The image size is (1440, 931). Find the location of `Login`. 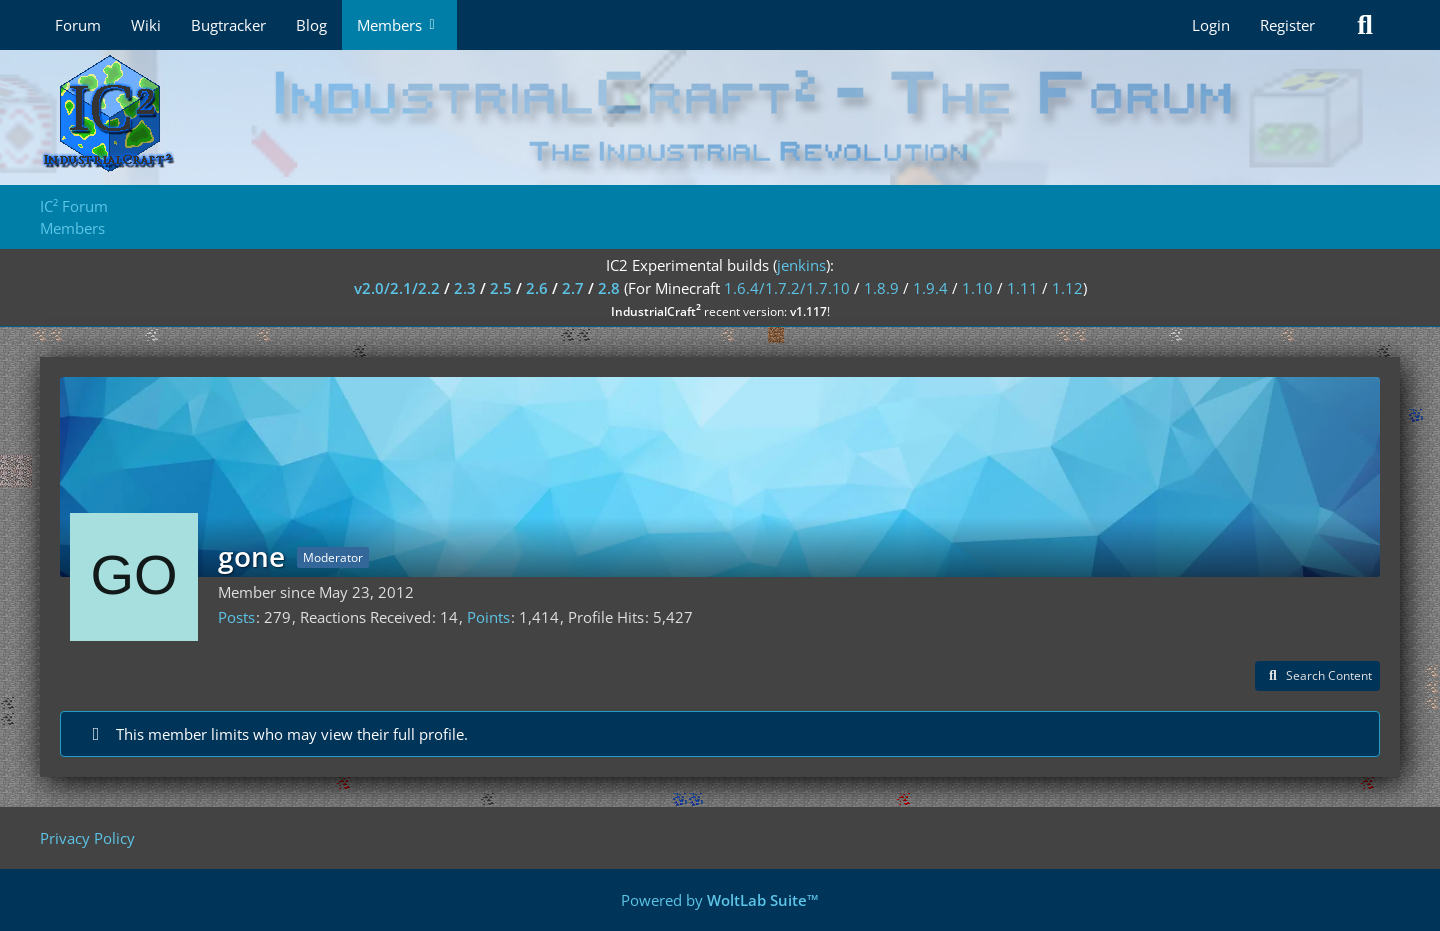

Login is located at coordinates (1211, 25).